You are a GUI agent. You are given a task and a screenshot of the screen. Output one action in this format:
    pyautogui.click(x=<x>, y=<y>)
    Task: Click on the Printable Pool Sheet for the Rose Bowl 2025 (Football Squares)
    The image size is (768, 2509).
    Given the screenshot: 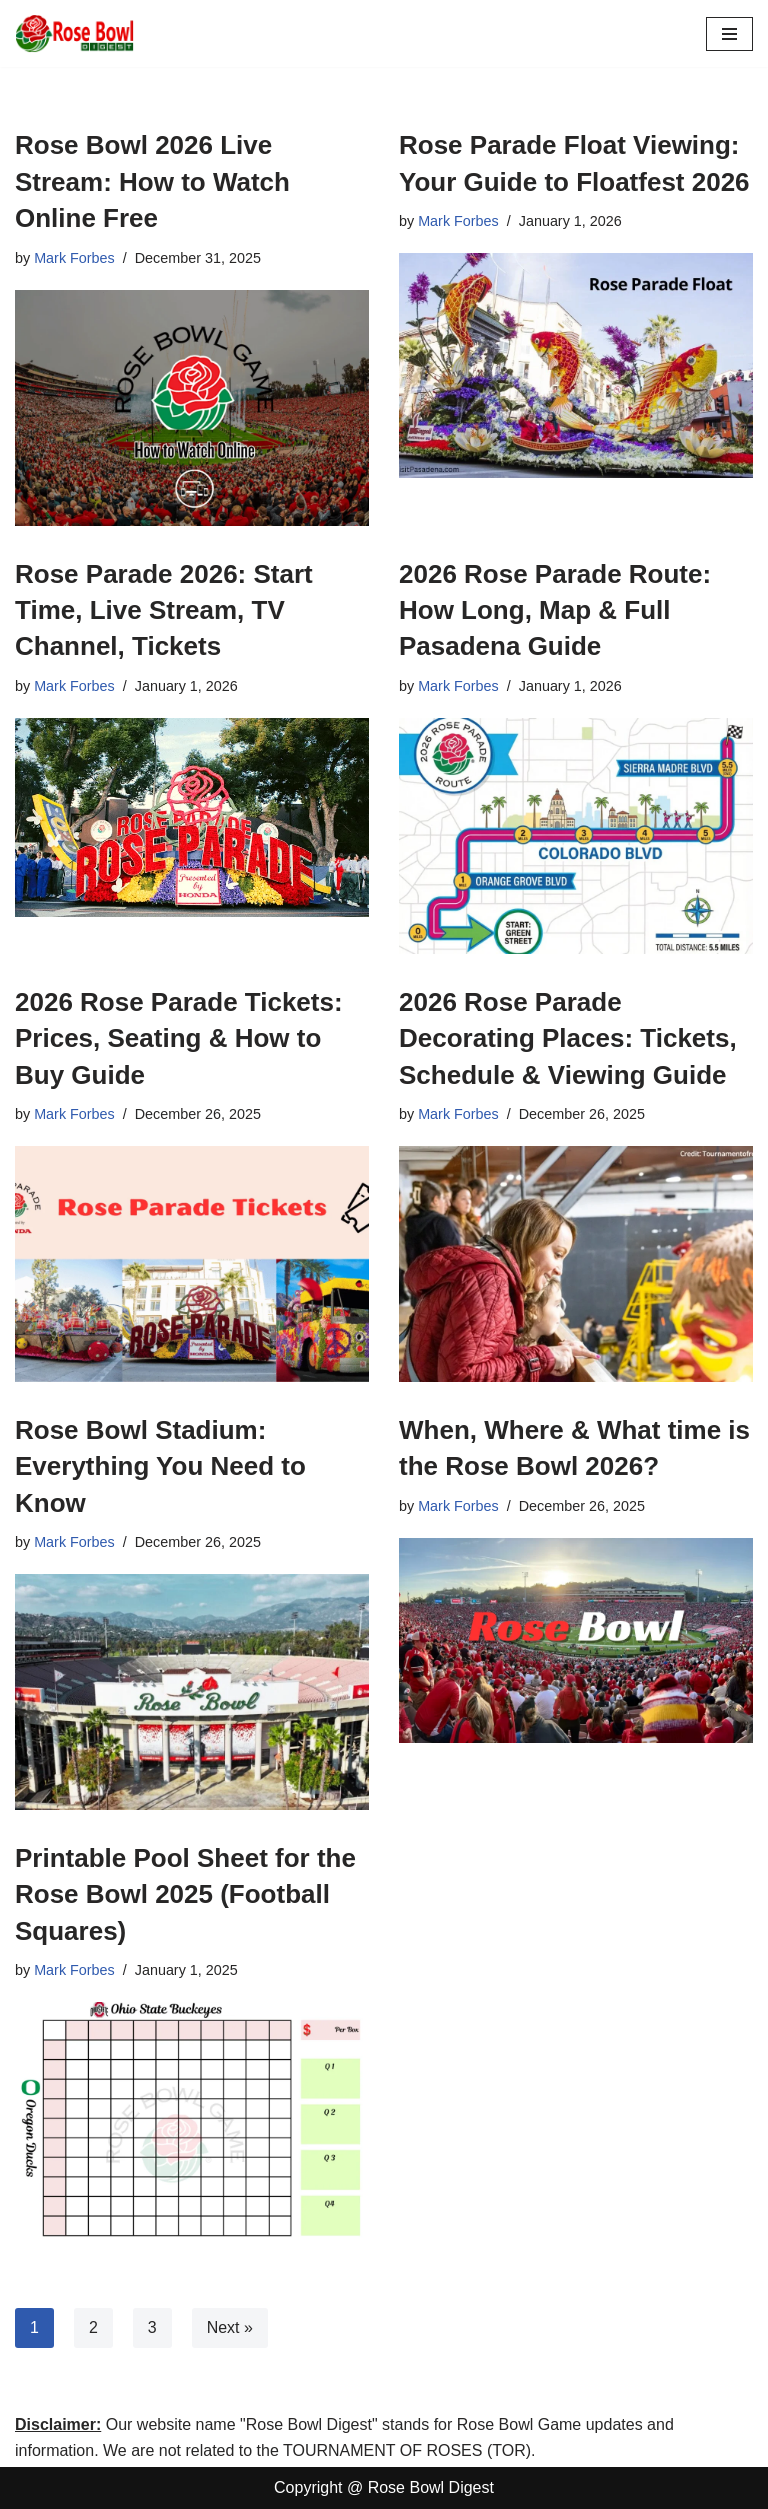 What is the action you would take?
    pyautogui.click(x=185, y=1894)
    